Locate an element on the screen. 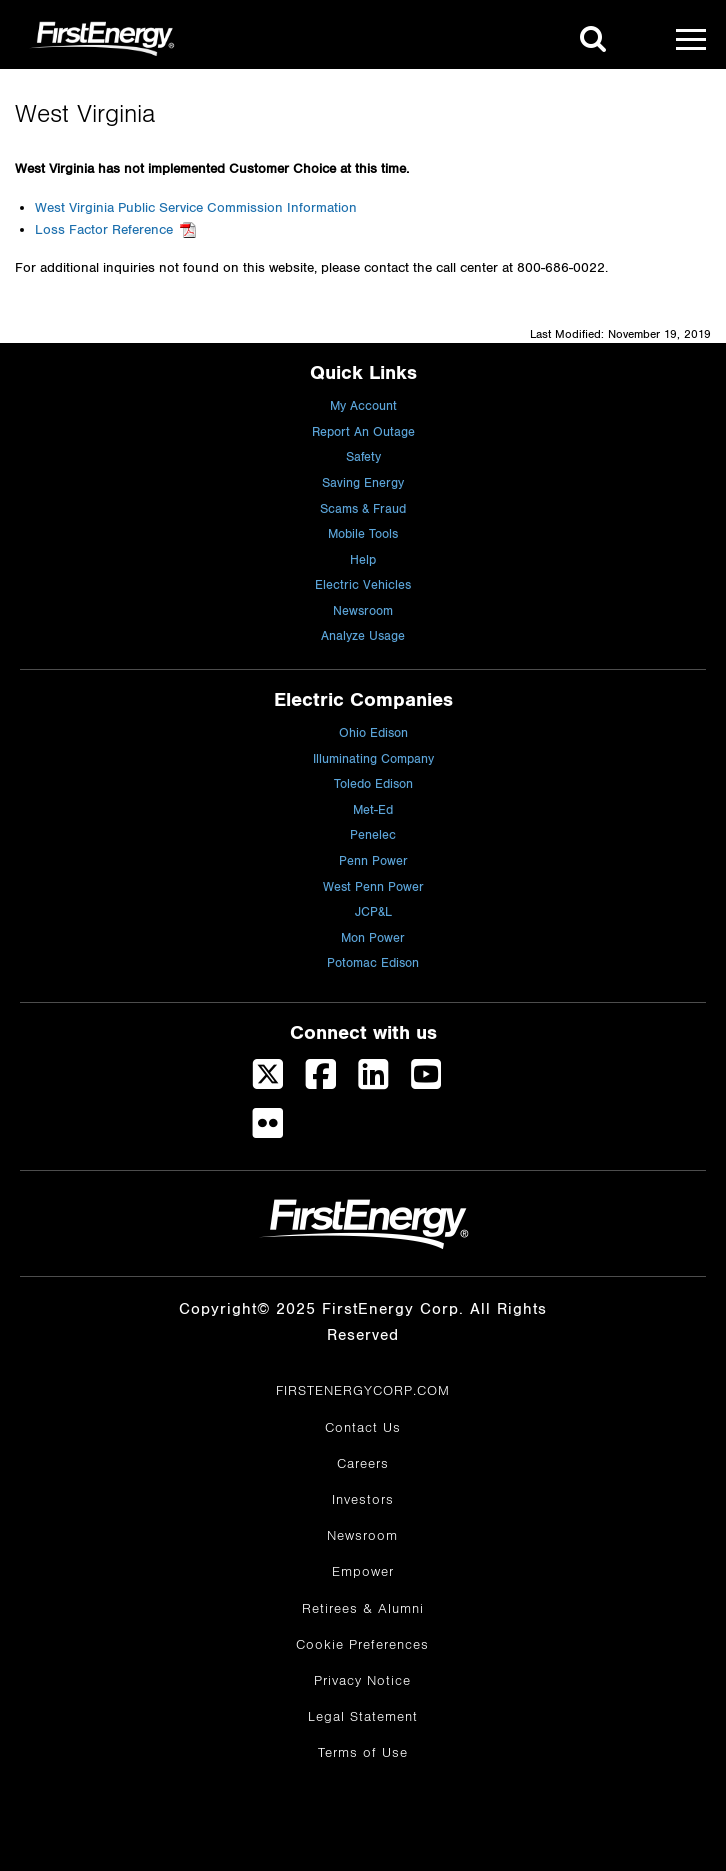 This screenshot has height=1871, width=726. Help is located at coordinates (363, 560).